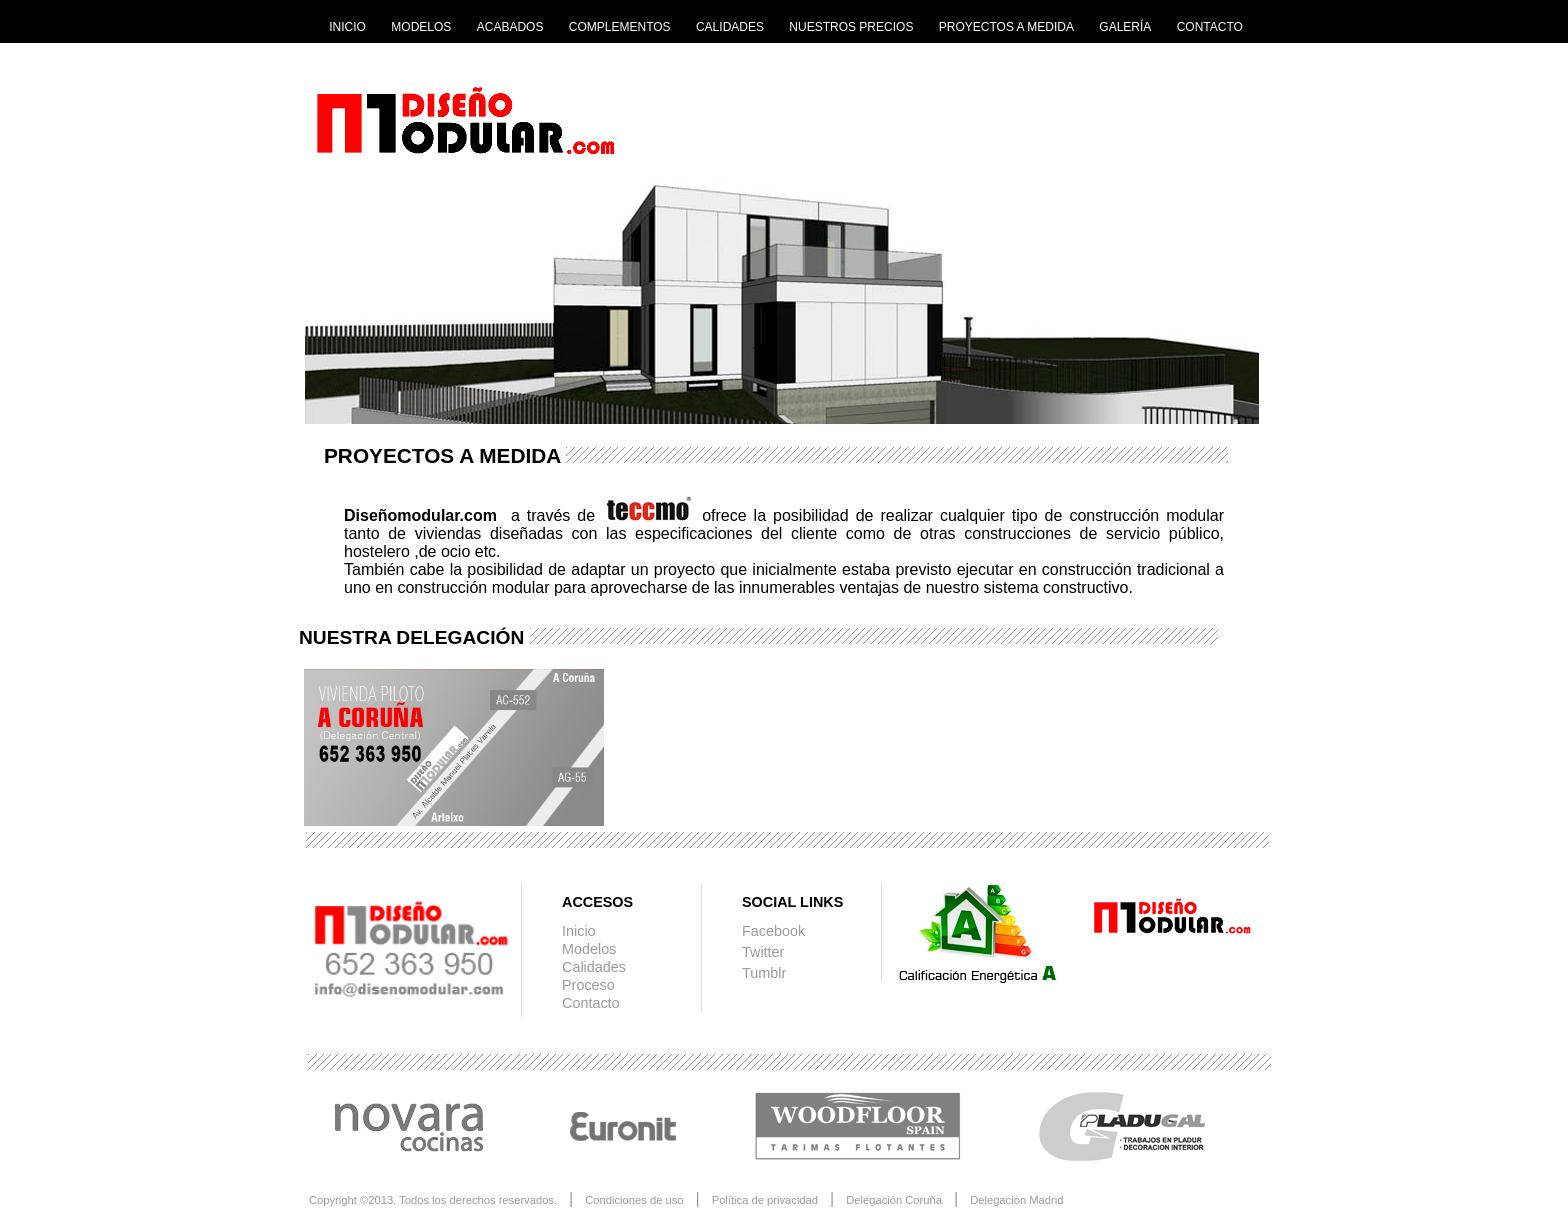 The width and height of the screenshot is (1568, 1218). Describe the element at coordinates (620, 27) in the screenshot. I see `COMPLEMENTOS` at that location.